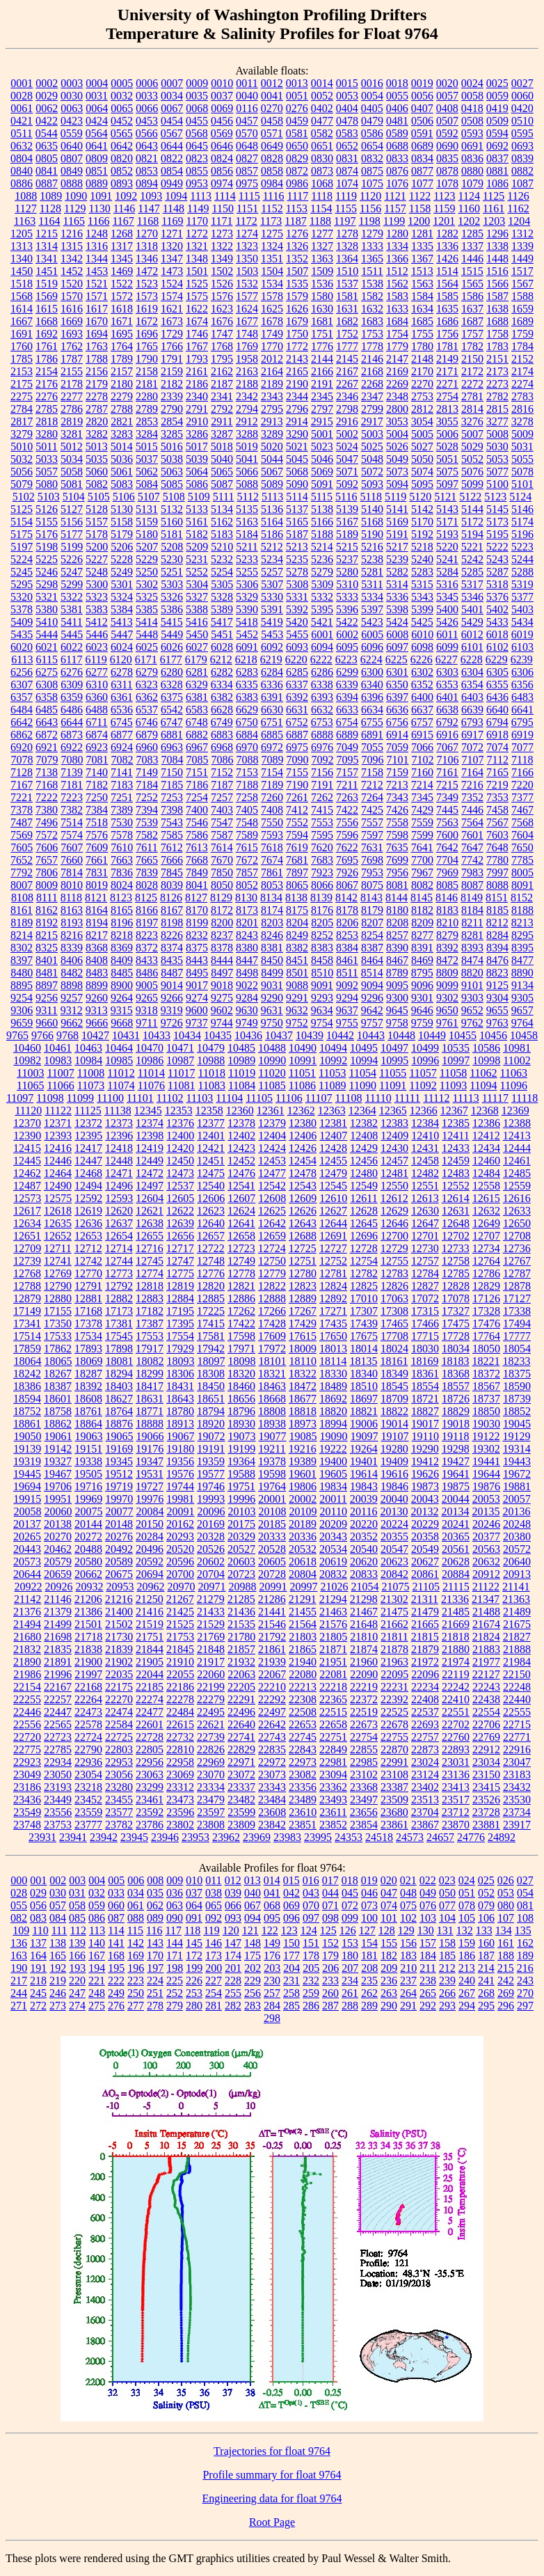 Image resolution: width=544 pixels, height=2576 pixels. I want to click on 5077, so click(497, 471).